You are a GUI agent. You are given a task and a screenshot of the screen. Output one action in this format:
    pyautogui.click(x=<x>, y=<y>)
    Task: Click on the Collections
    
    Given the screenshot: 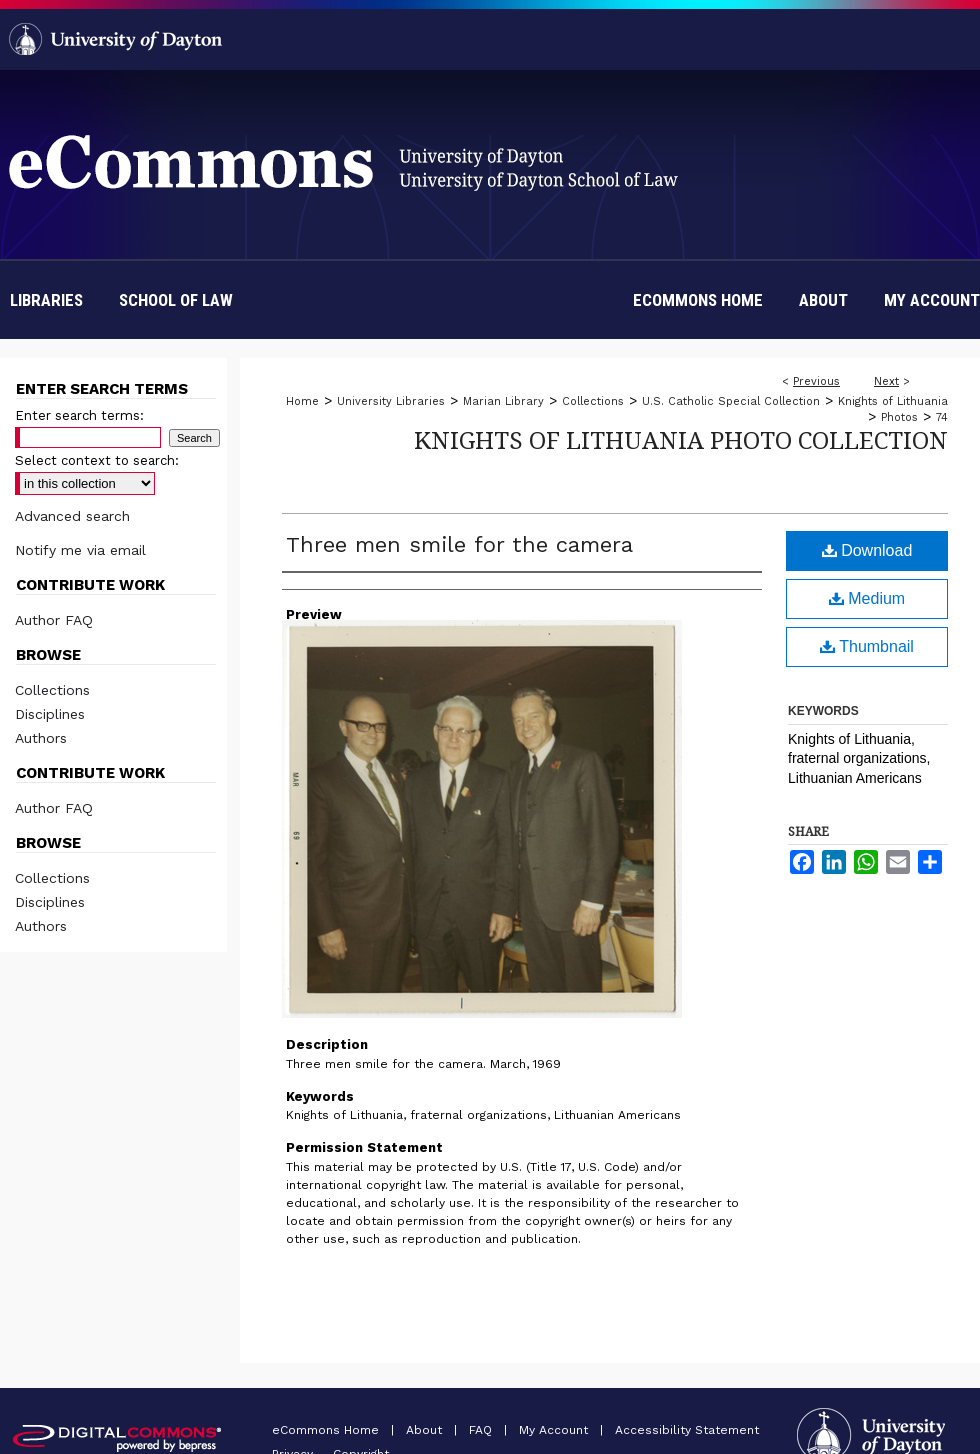 What is the action you would take?
    pyautogui.click(x=593, y=401)
    